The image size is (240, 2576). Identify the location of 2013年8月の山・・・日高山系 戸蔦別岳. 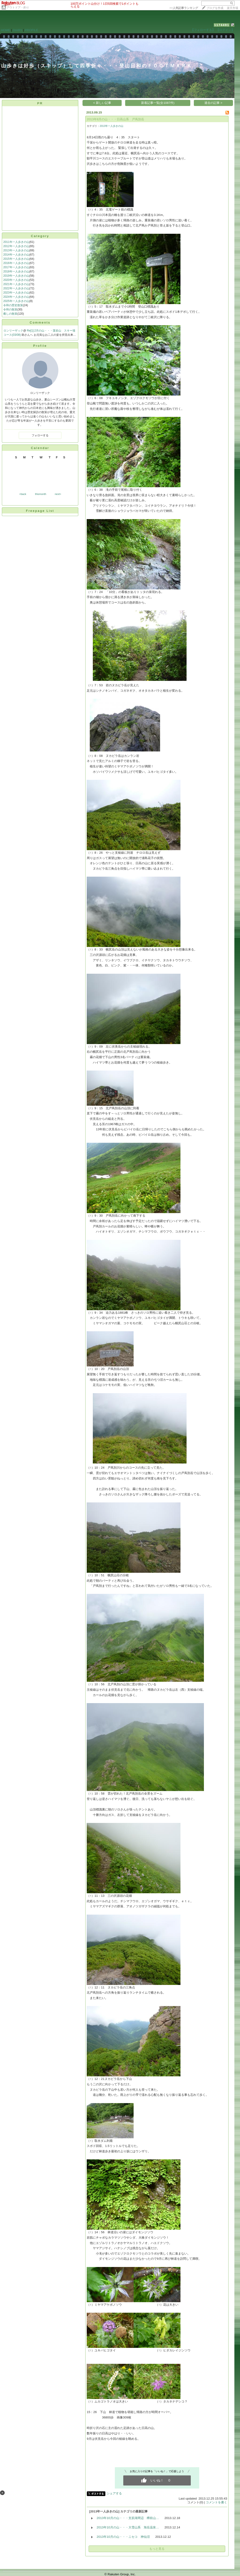
(115, 119).